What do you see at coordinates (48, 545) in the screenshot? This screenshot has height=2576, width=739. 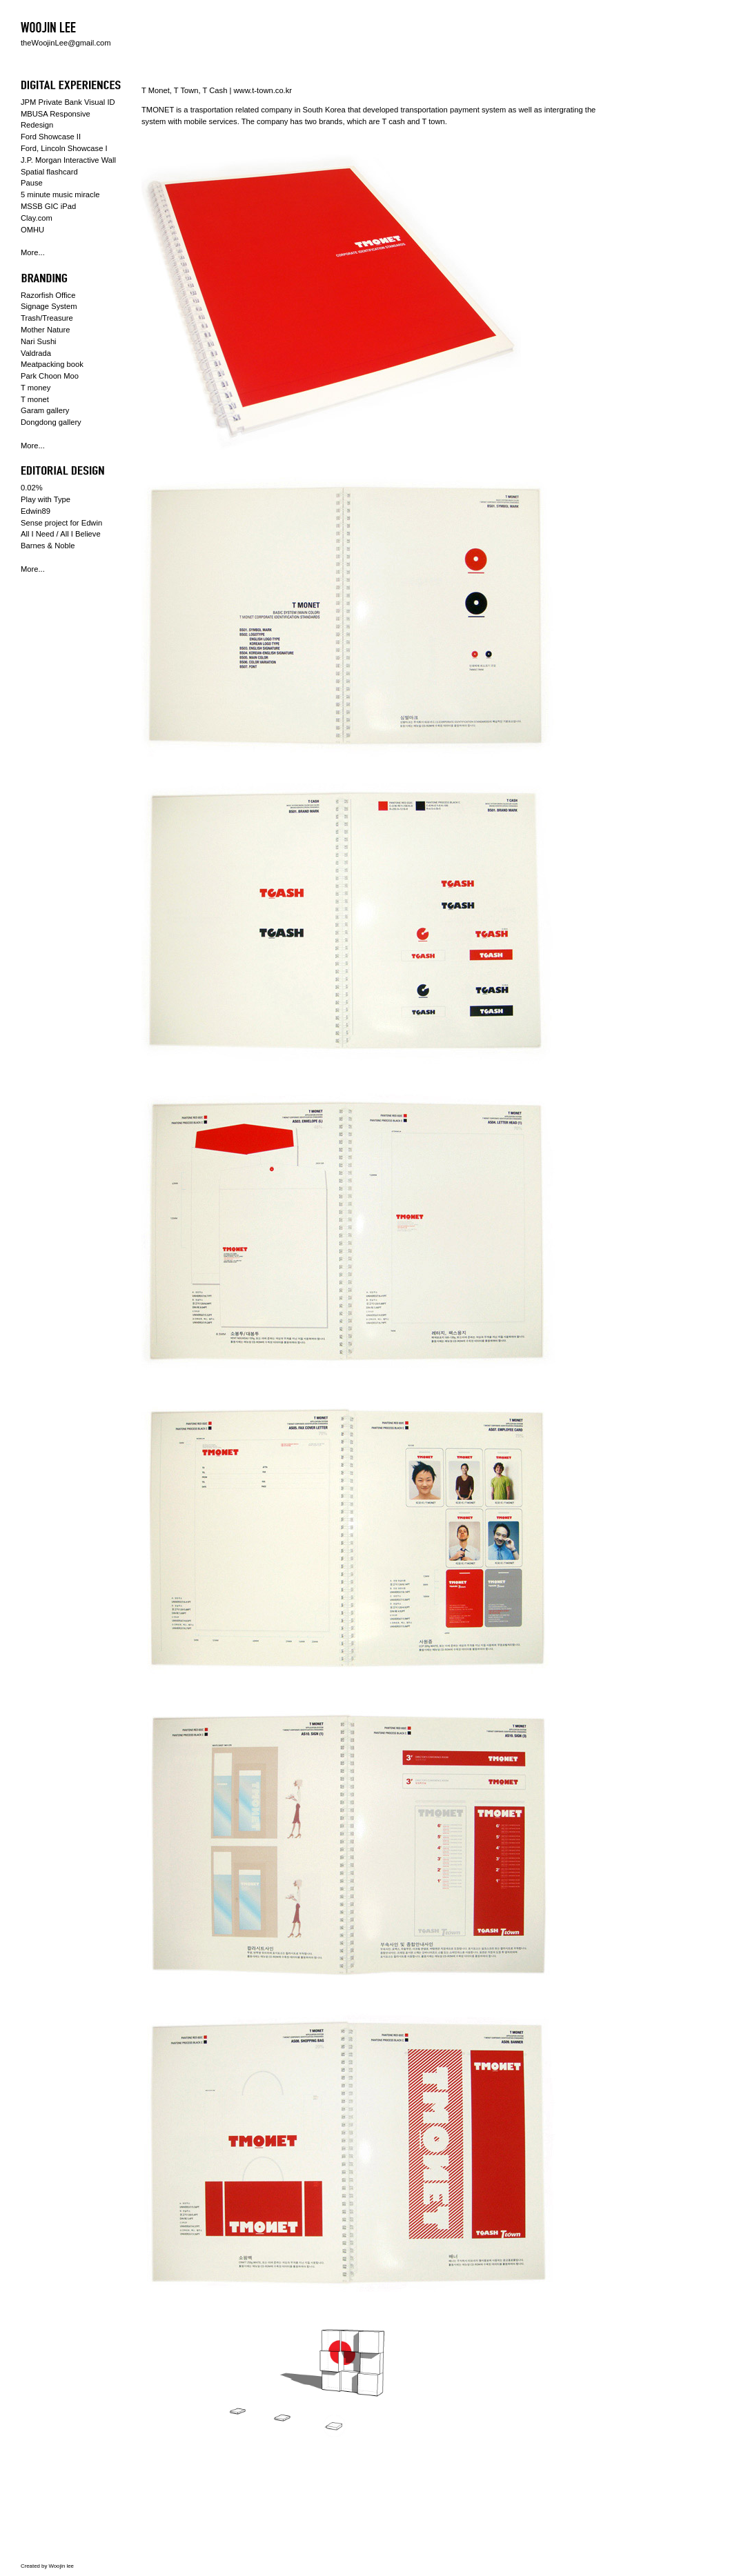 I see `Barnes & Noble` at bounding box center [48, 545].